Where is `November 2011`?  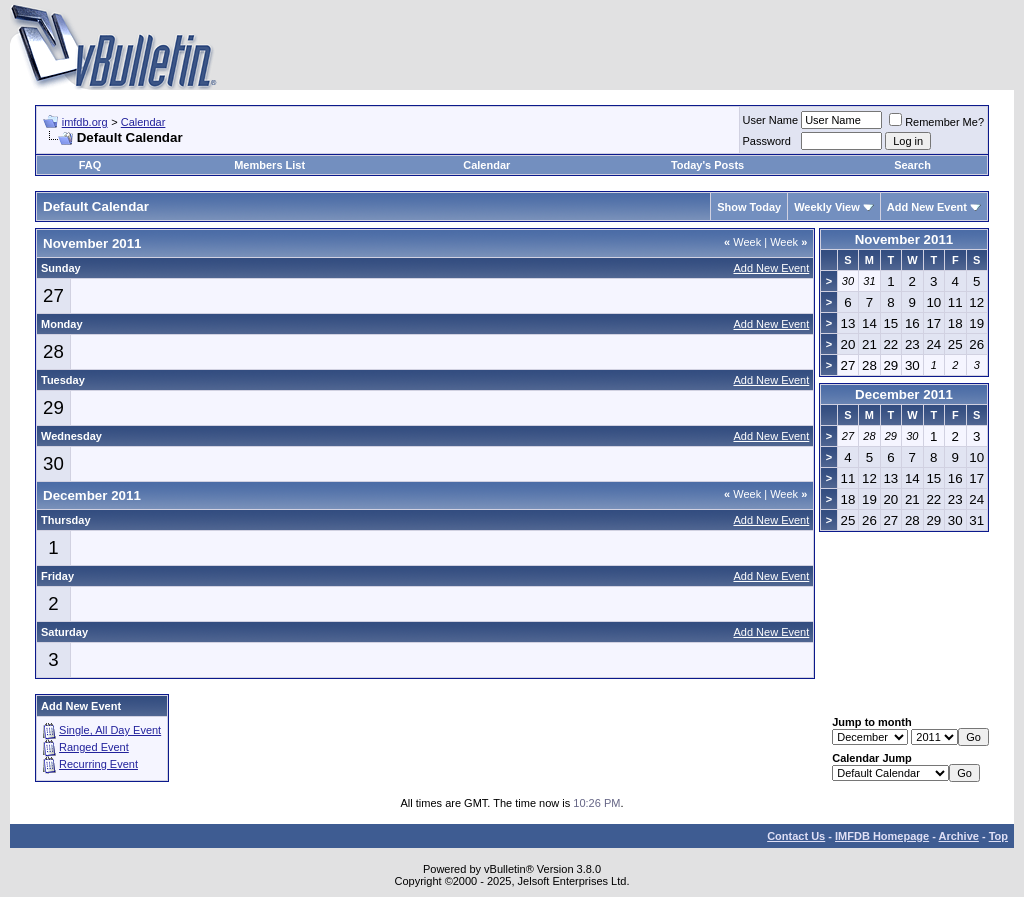 November 2011 is located at coordinates (904, 239).